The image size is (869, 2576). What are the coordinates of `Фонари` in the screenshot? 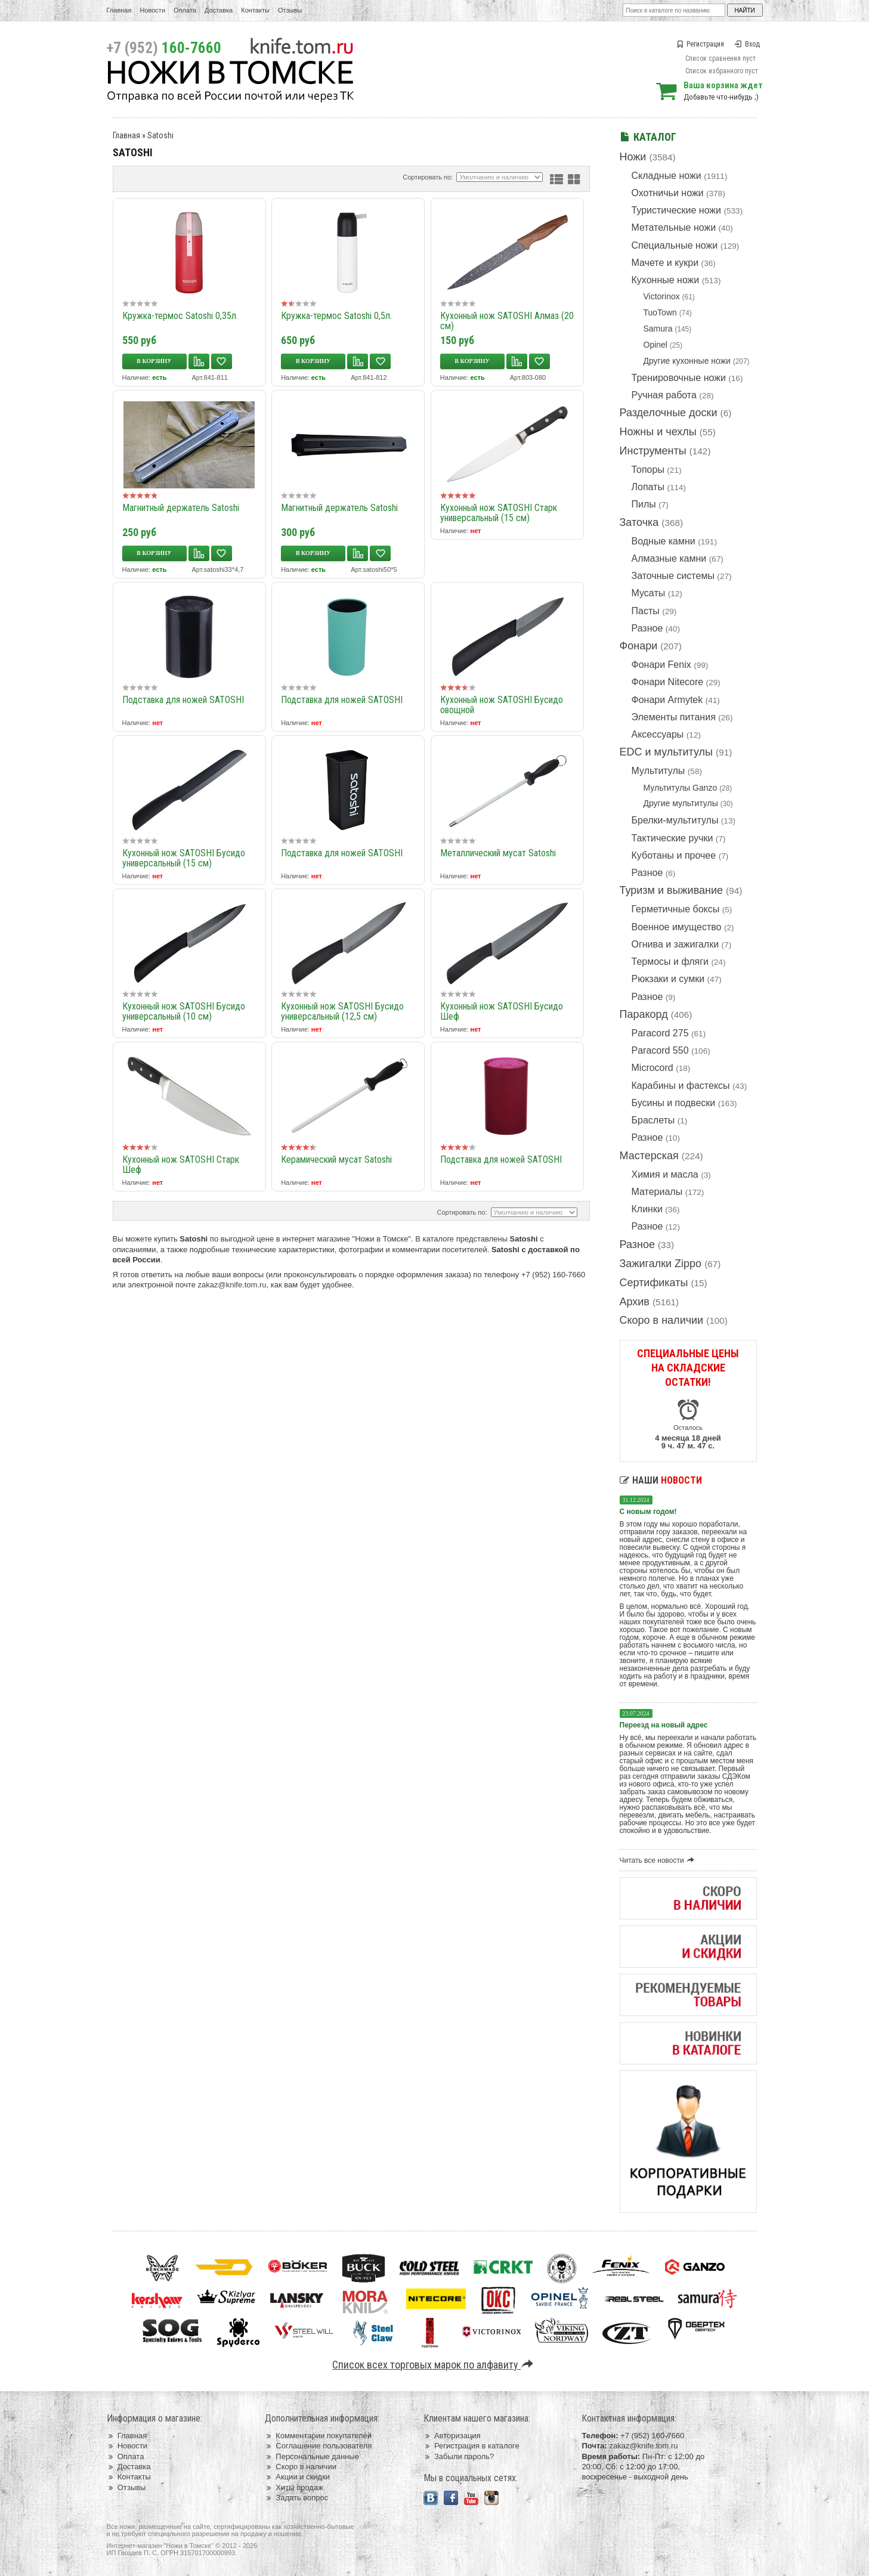 It's located at (639, 646).